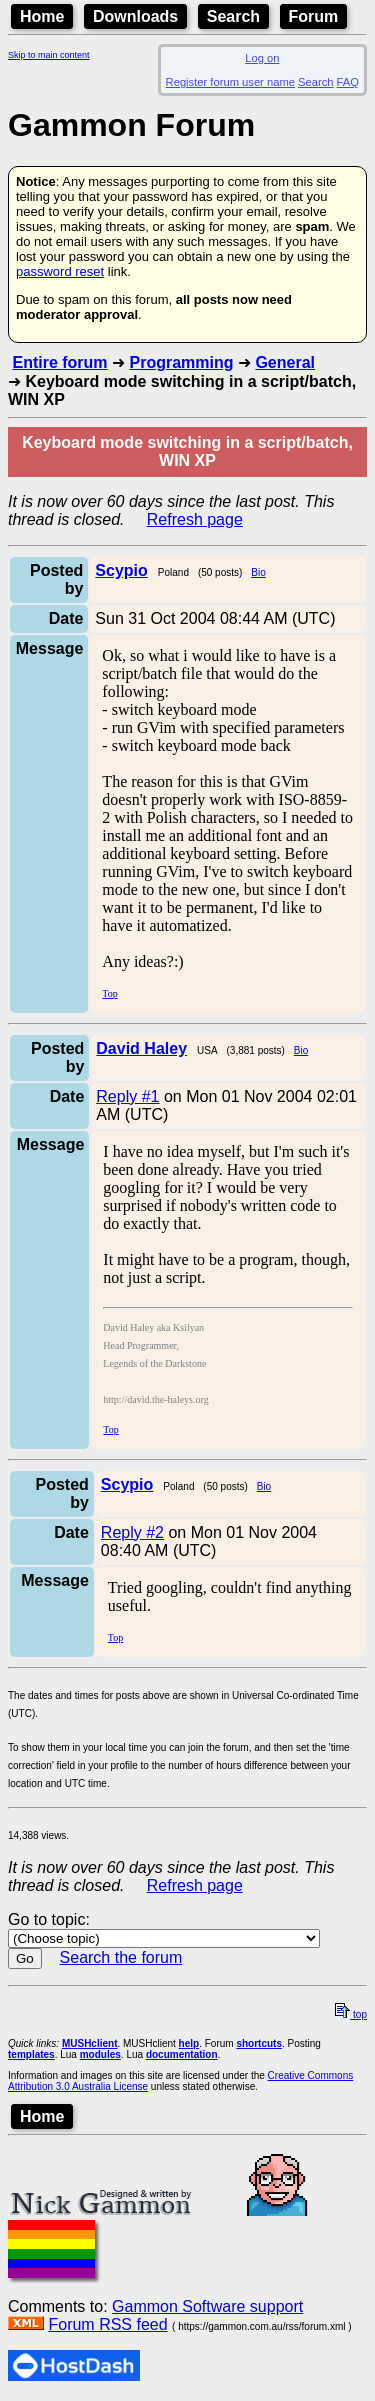  Describe the element at coordinates (42, 16) in the screenshot. I see `Home` at that location.